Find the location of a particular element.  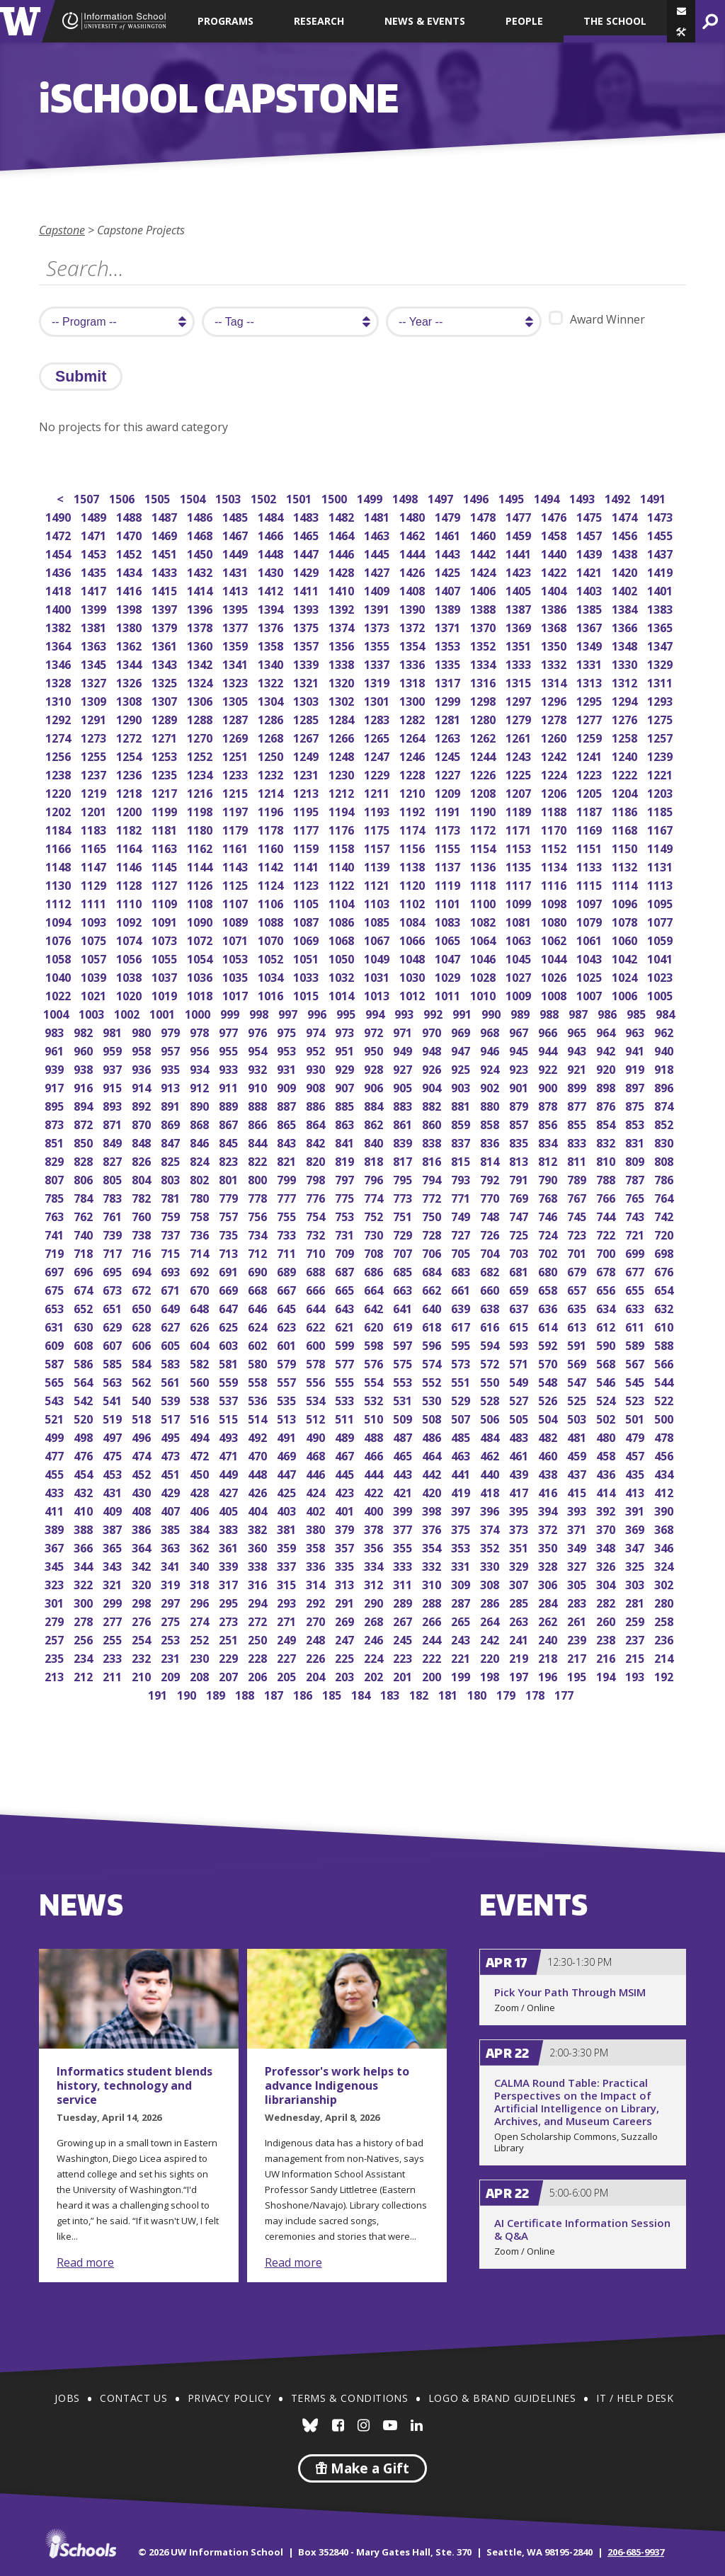

195 is located at coordinates (578, 1675).